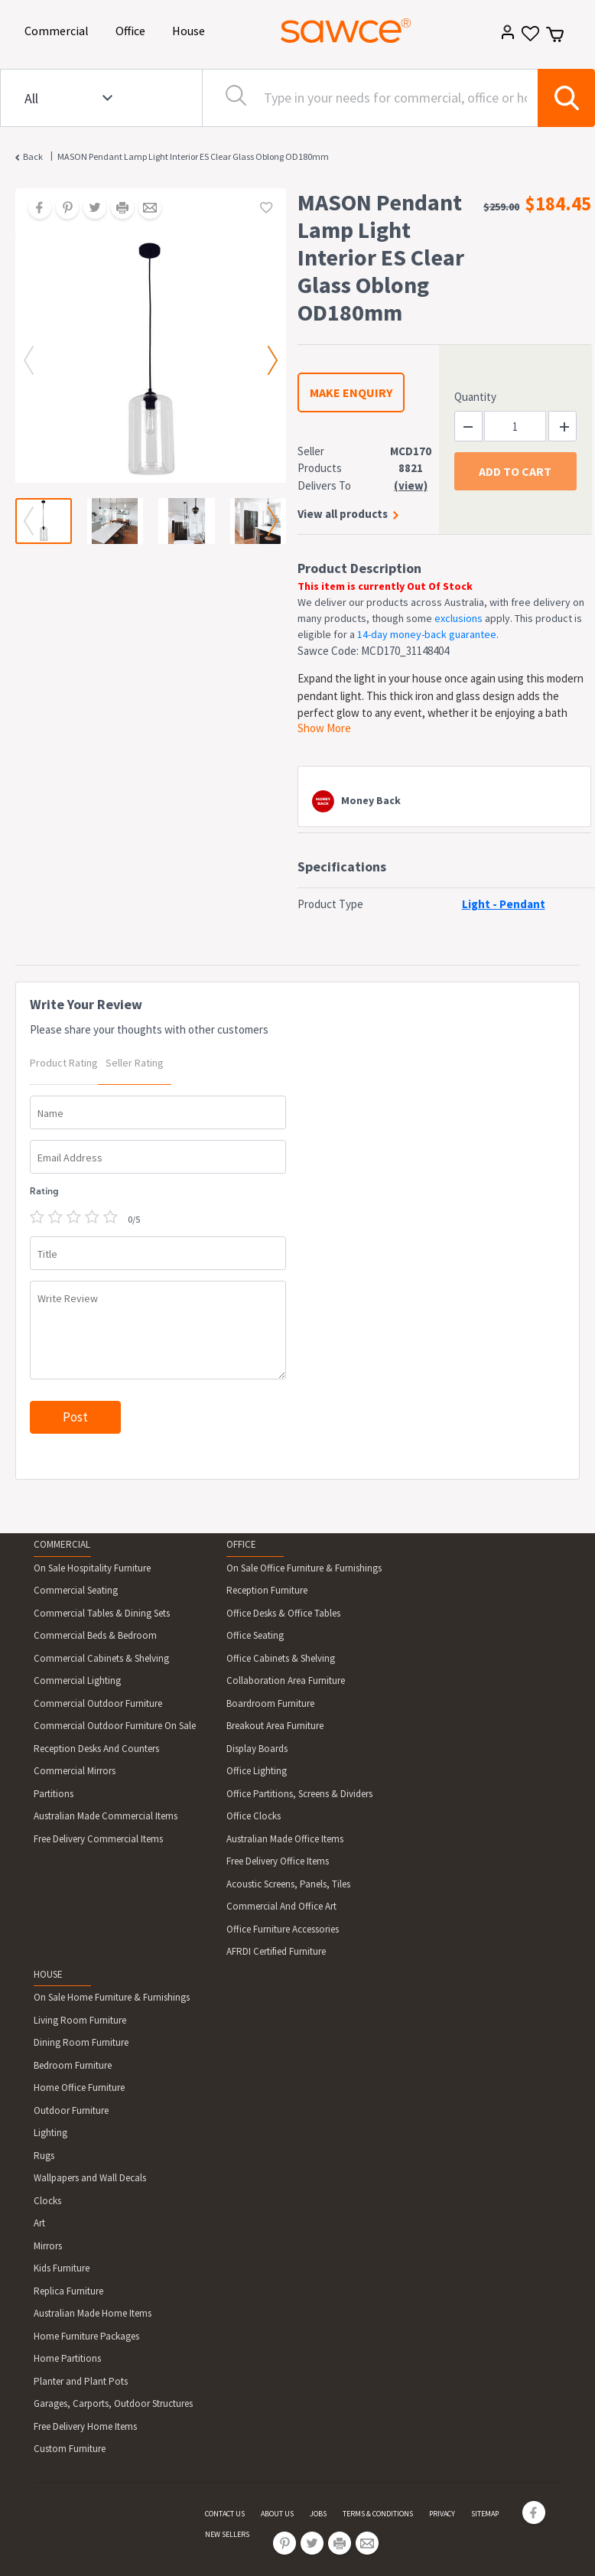  Describe the element at coordinates (299, 1793) in the screenshot. I see `Office Partitions, Screens & Dividers` at that location.